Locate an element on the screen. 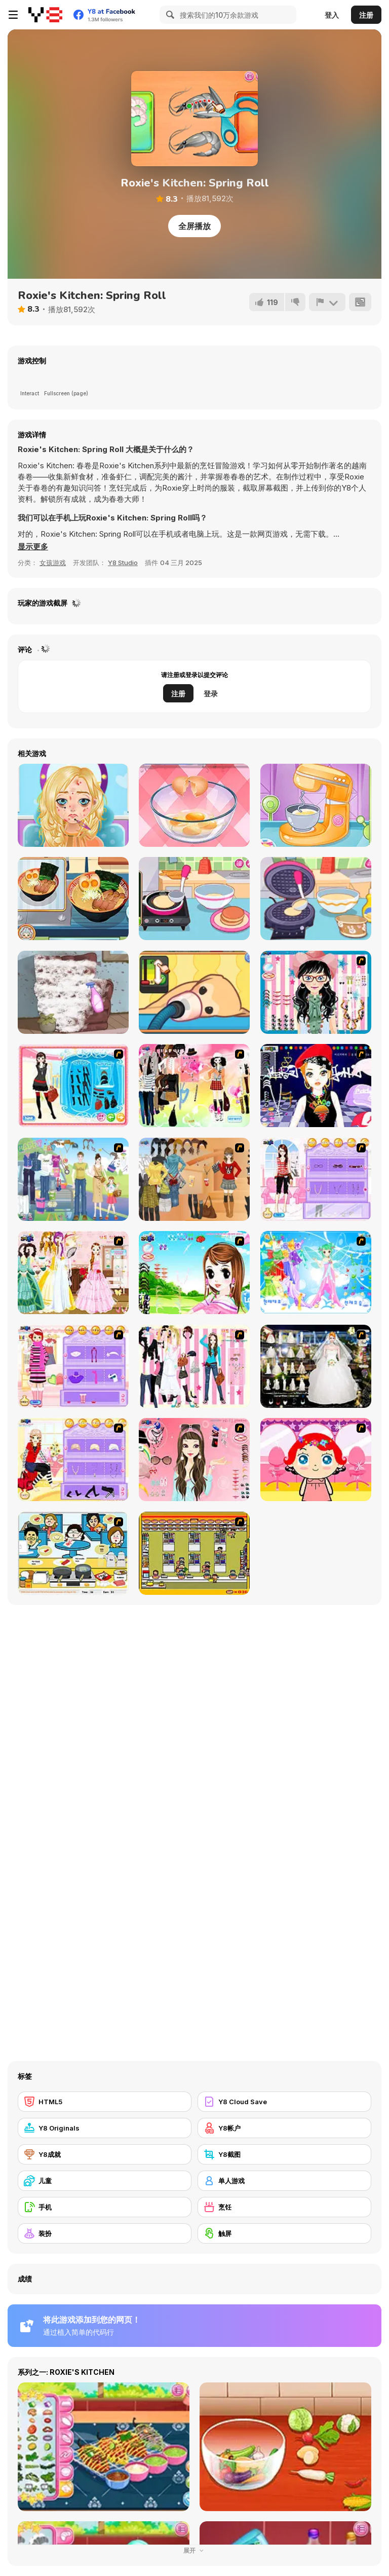 This screenshot has width=389, height=2576. [Fashion Room 2] is located at coordinates (73, 1459).